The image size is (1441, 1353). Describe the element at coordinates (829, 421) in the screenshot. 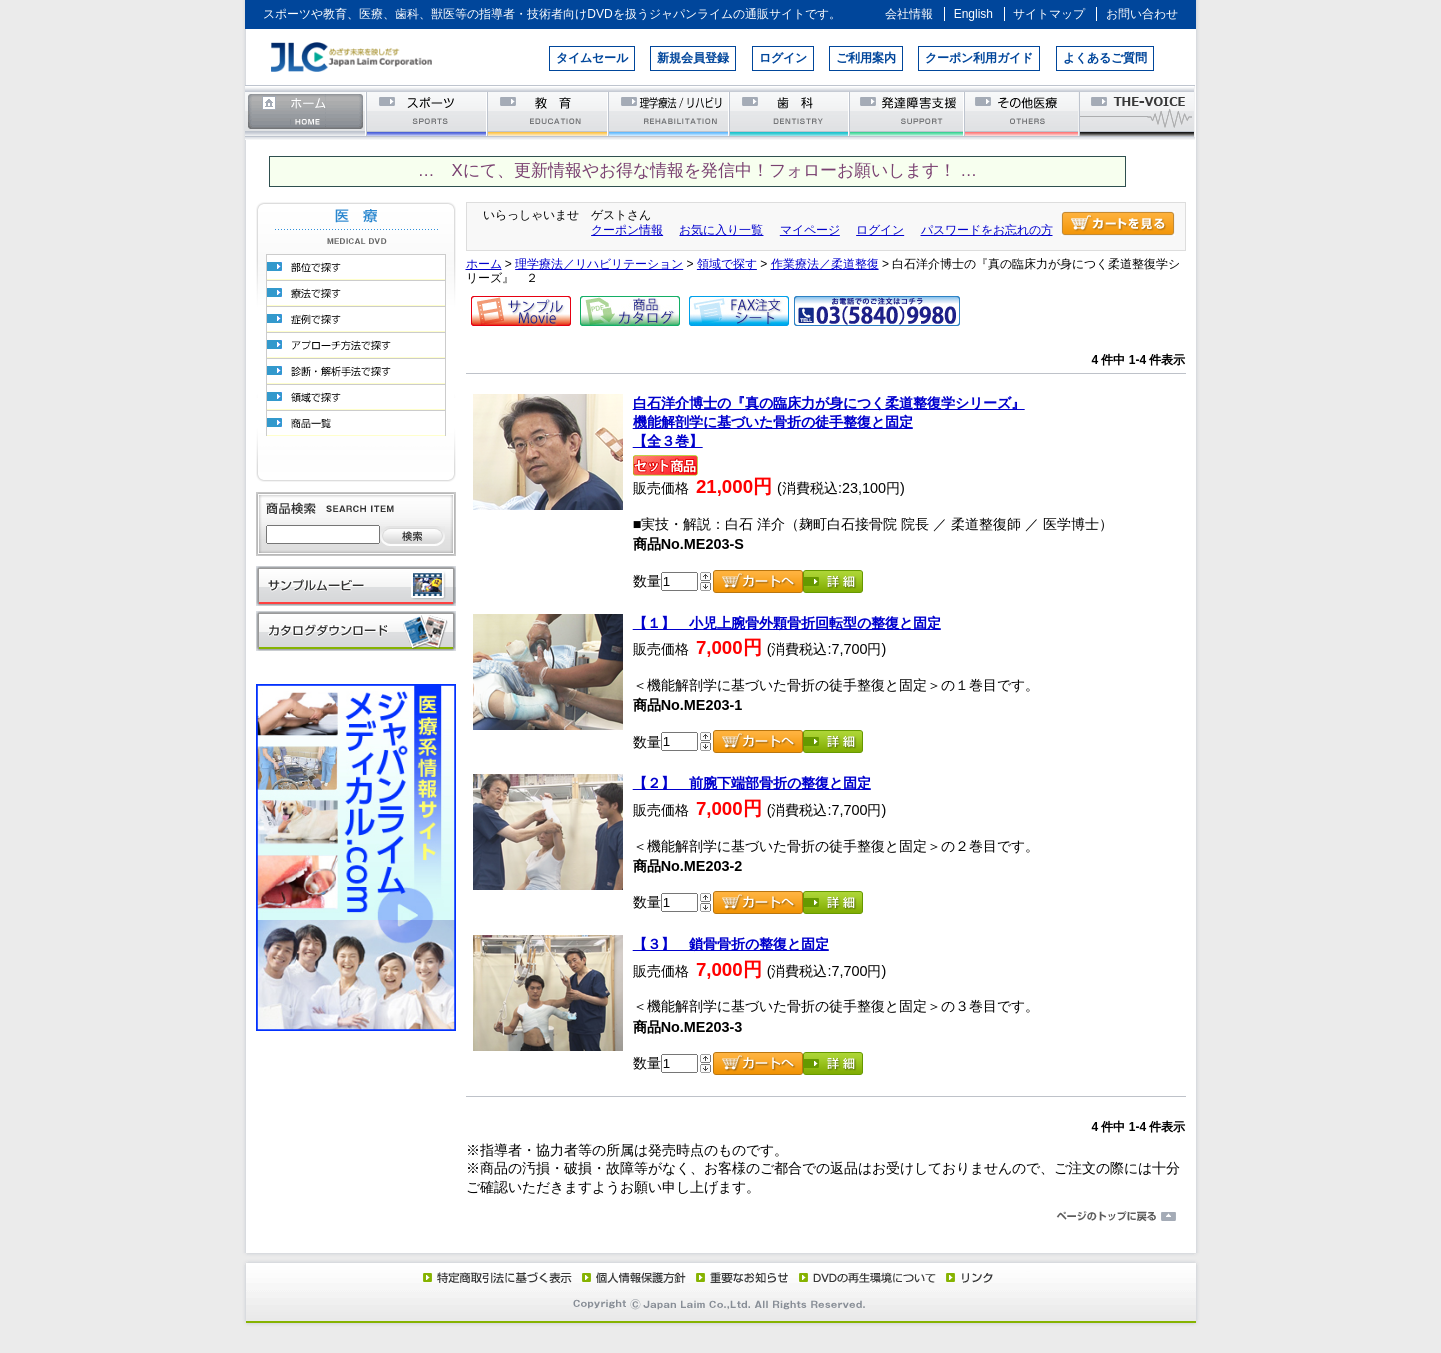

I see `白石洋介博士の『真の臨床力が身につく柔道整復学シリーズ』機能解剖学に基づいた骨折の徒手整復と固定【全３巻】` at that location.